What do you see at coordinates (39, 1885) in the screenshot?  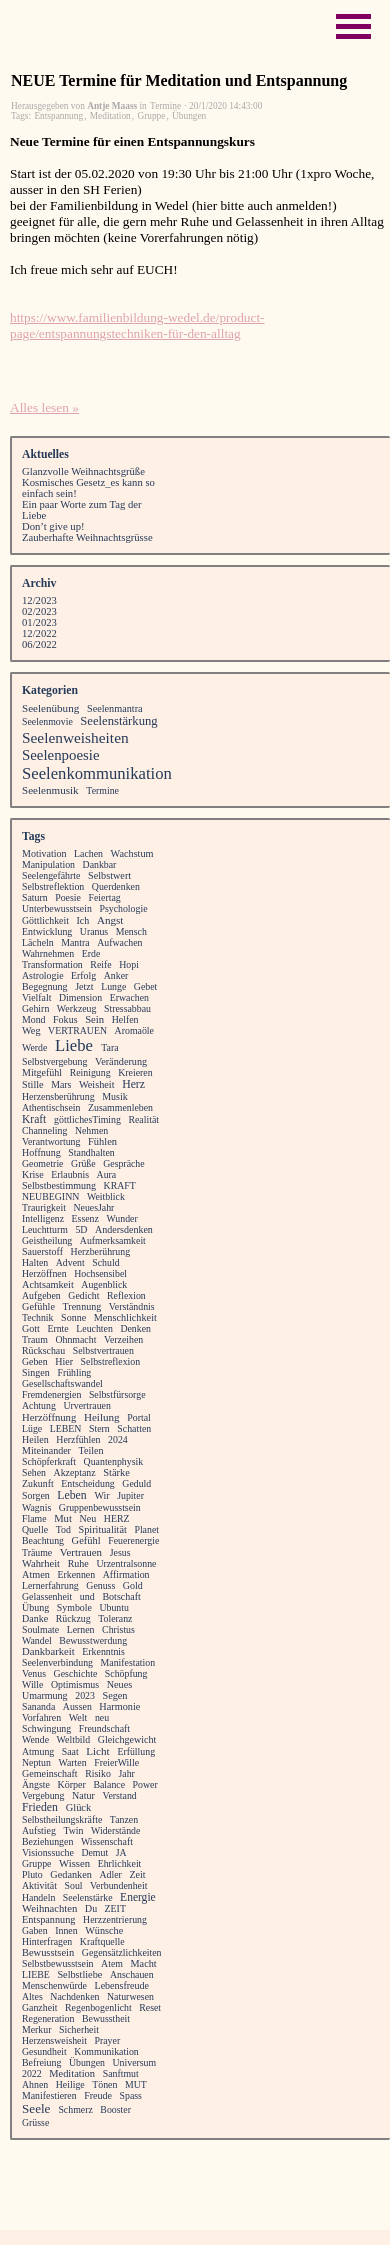 I see `Aktivität` at bounding box center [39, 1885].